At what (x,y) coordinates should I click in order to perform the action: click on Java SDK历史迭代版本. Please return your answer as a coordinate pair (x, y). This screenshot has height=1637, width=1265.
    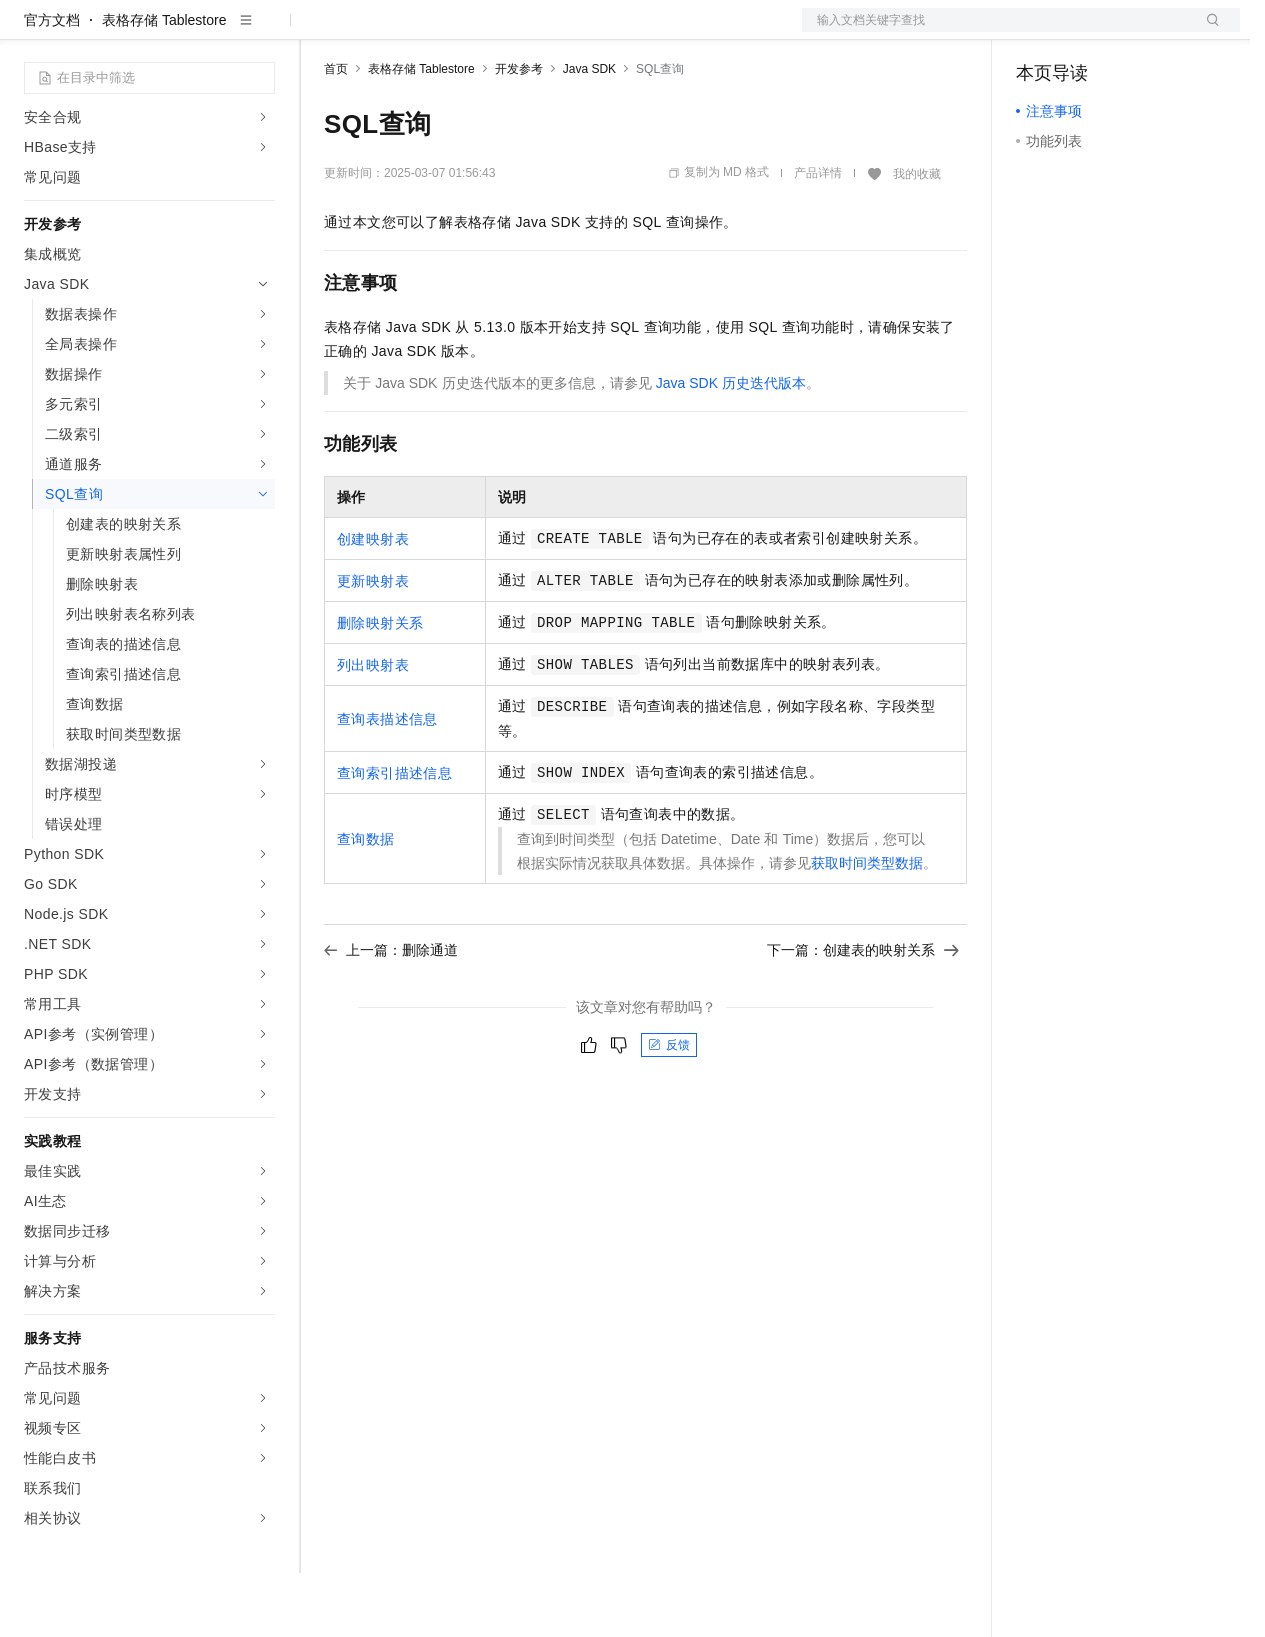
    Looking at the image, I should click on (731, 447).